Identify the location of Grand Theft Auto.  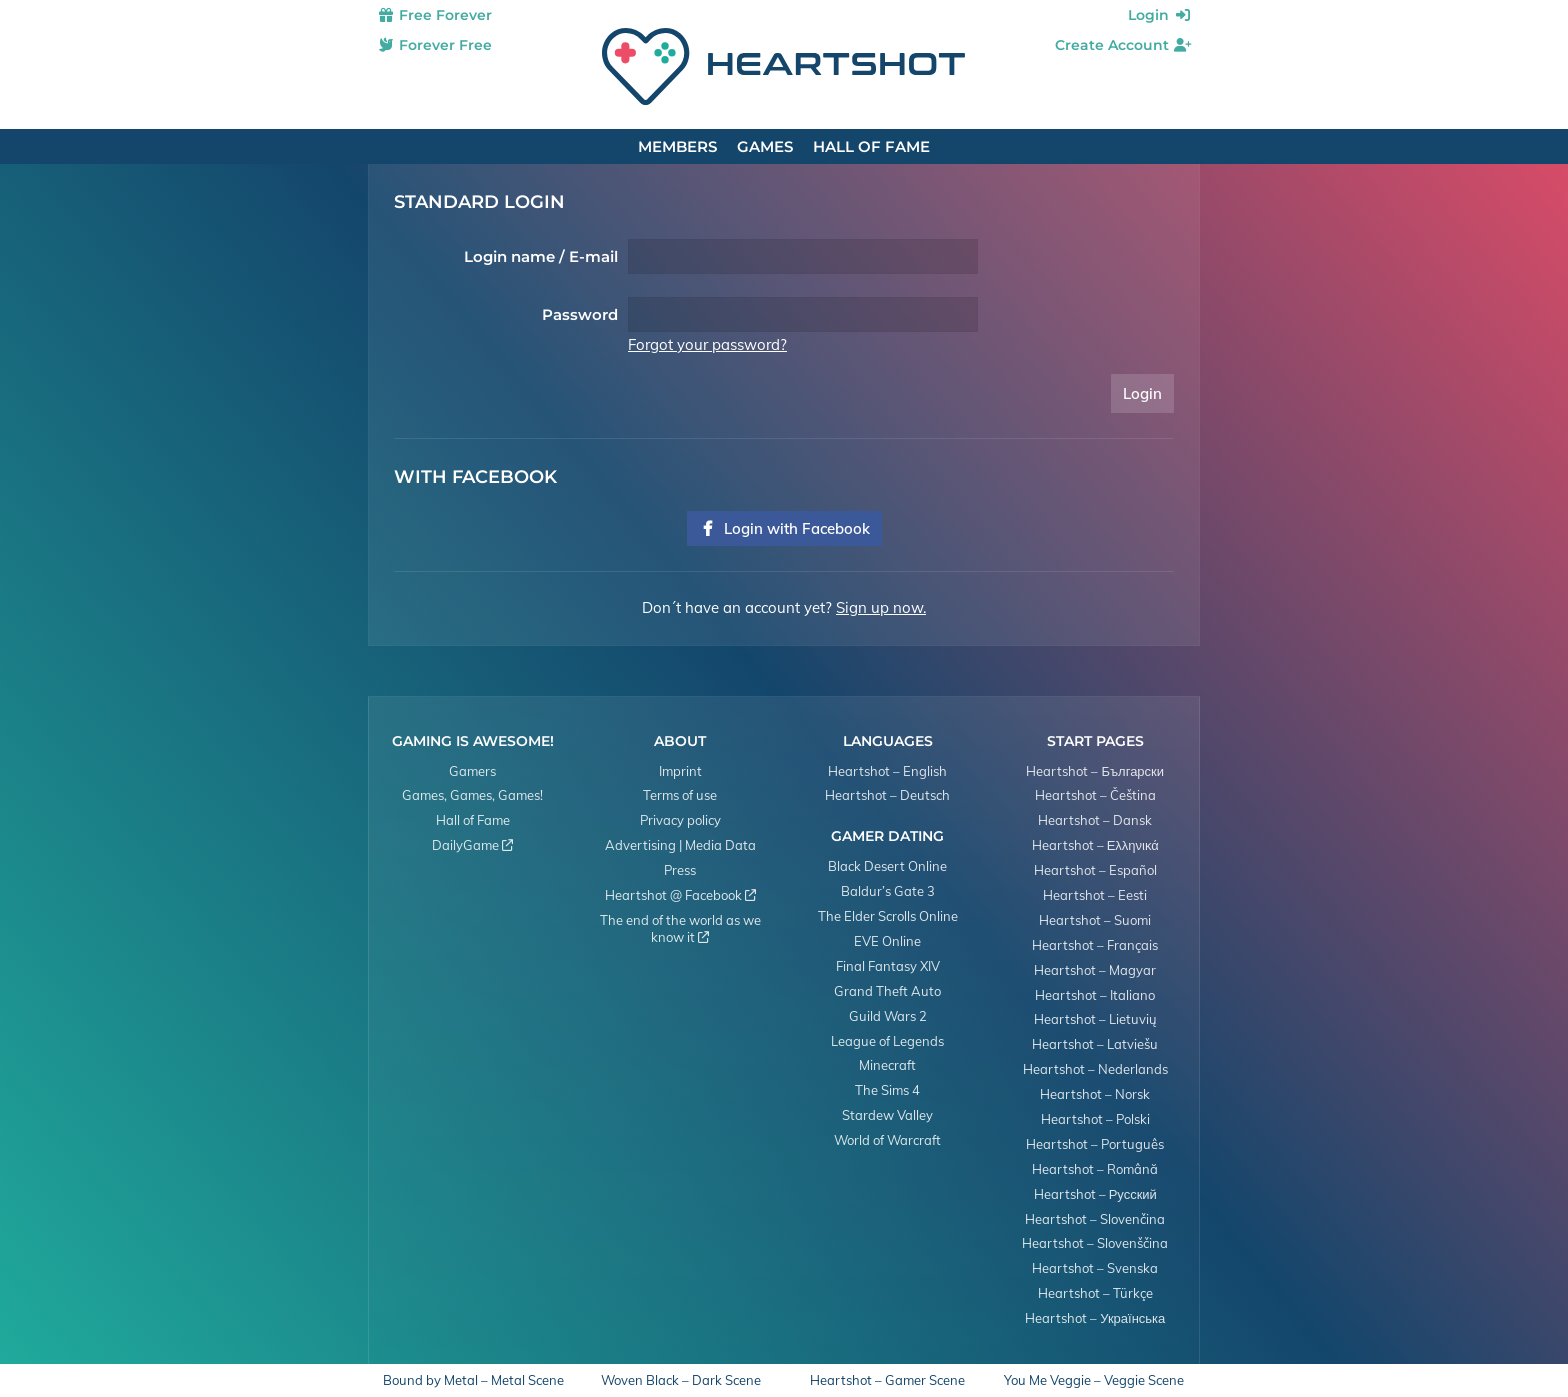
(887, 991).